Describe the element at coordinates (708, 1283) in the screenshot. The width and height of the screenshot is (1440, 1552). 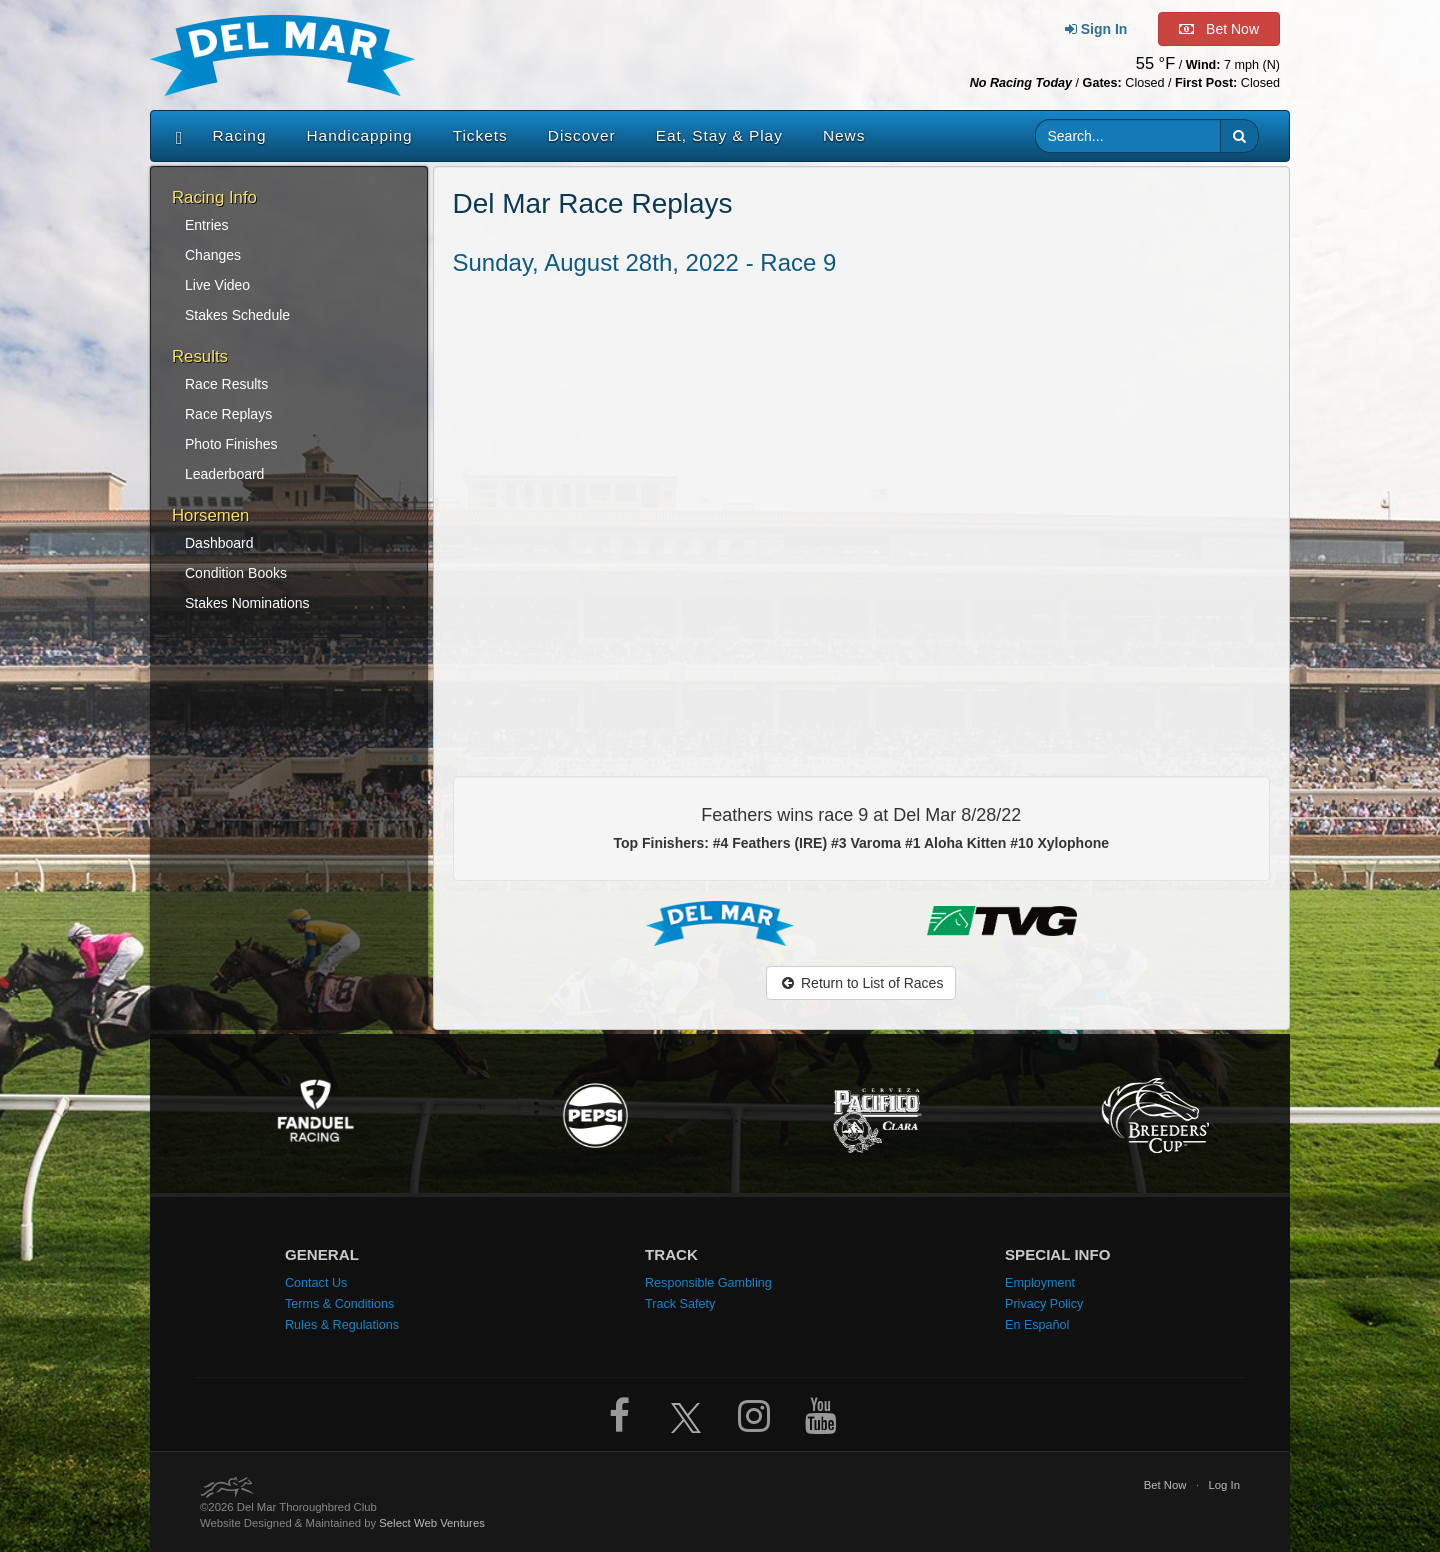
I see `Responsible Gambling` at that location.